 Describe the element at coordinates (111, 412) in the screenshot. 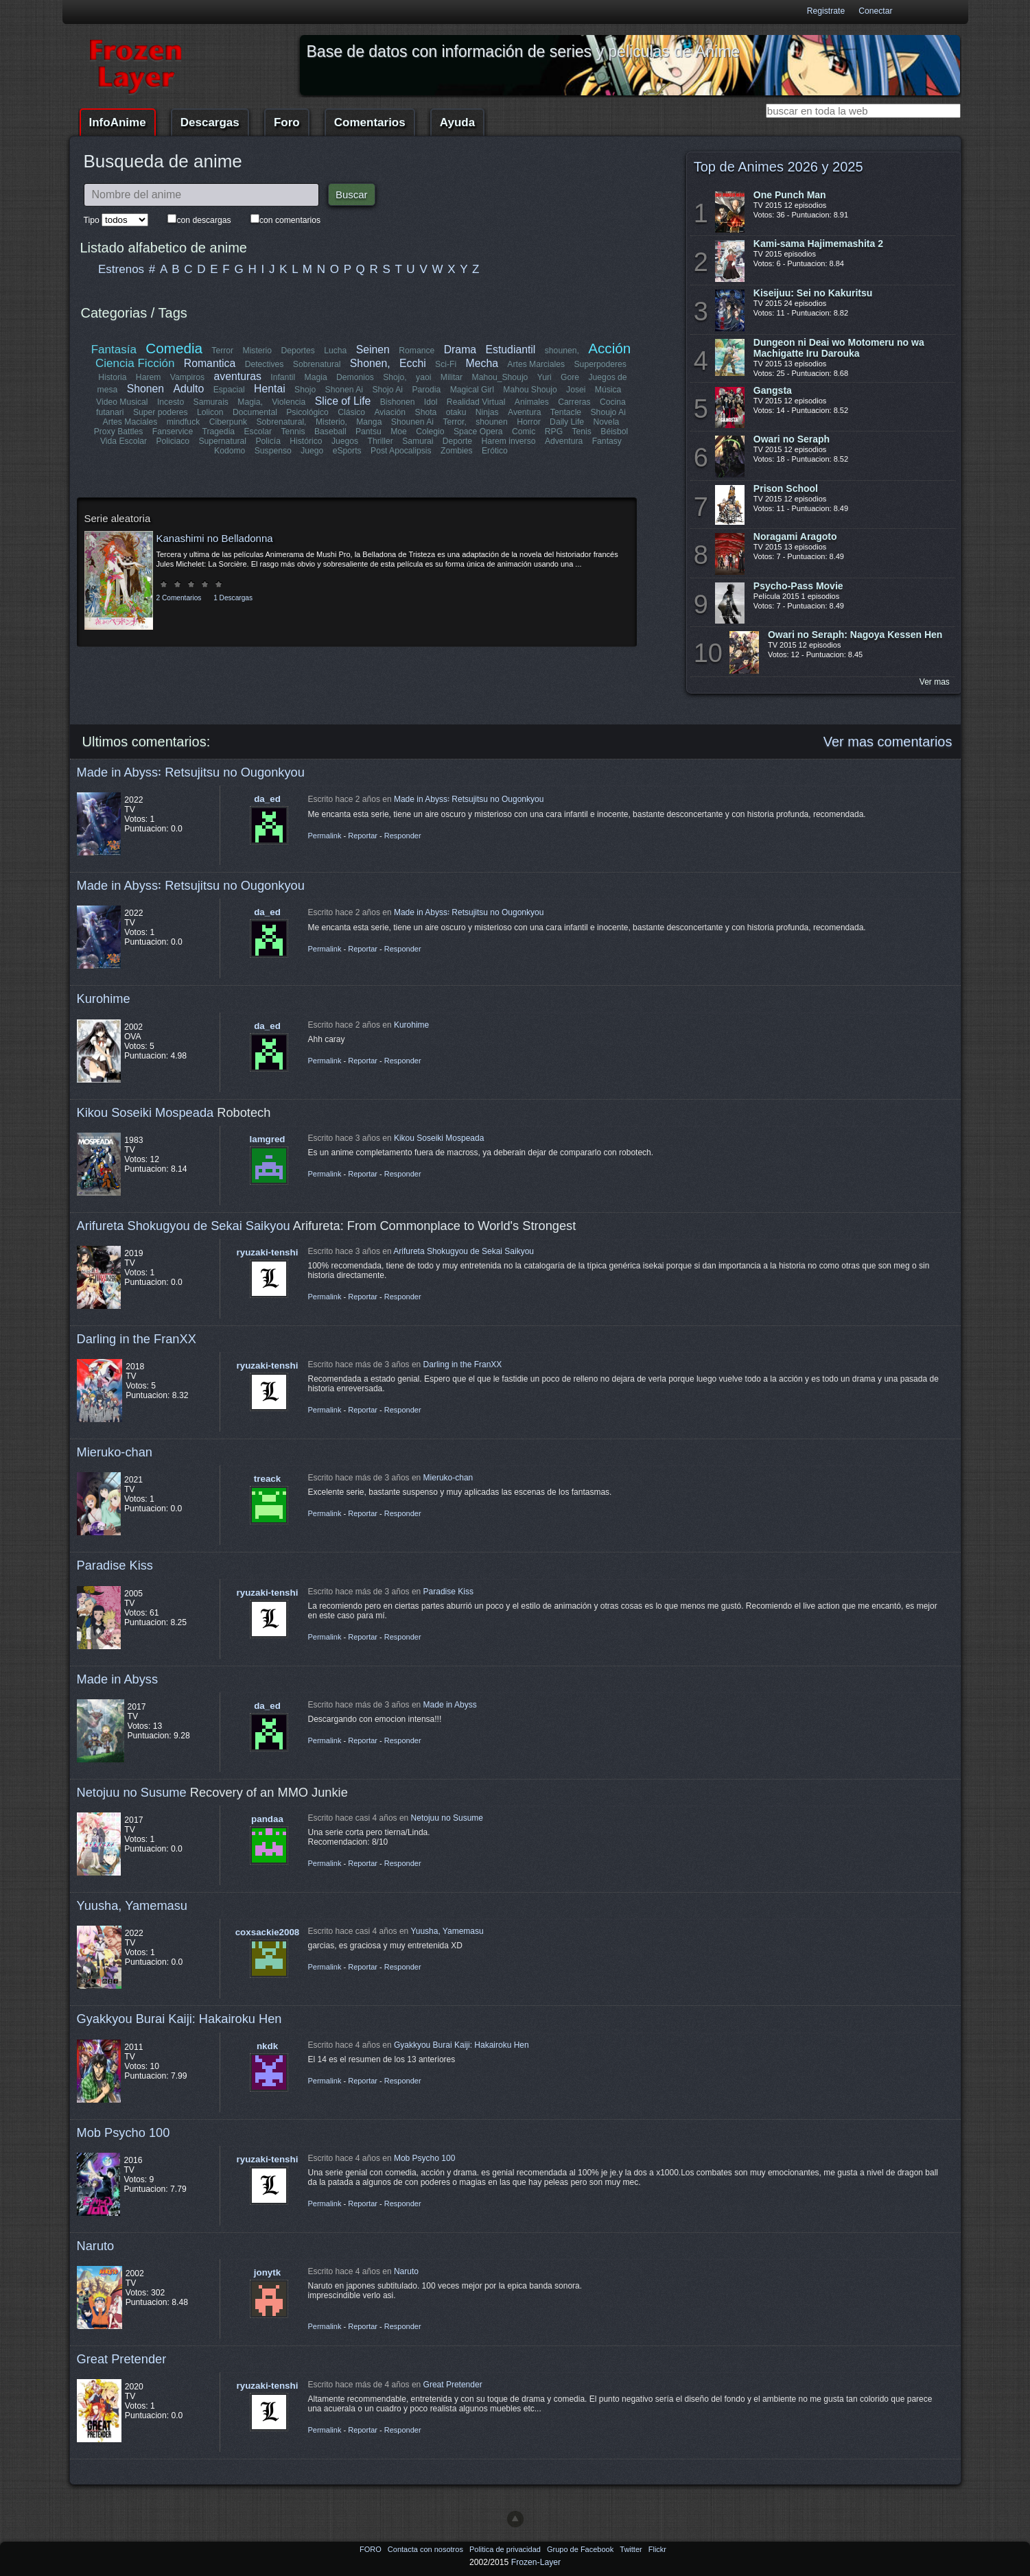

I see `futanari` at that location.